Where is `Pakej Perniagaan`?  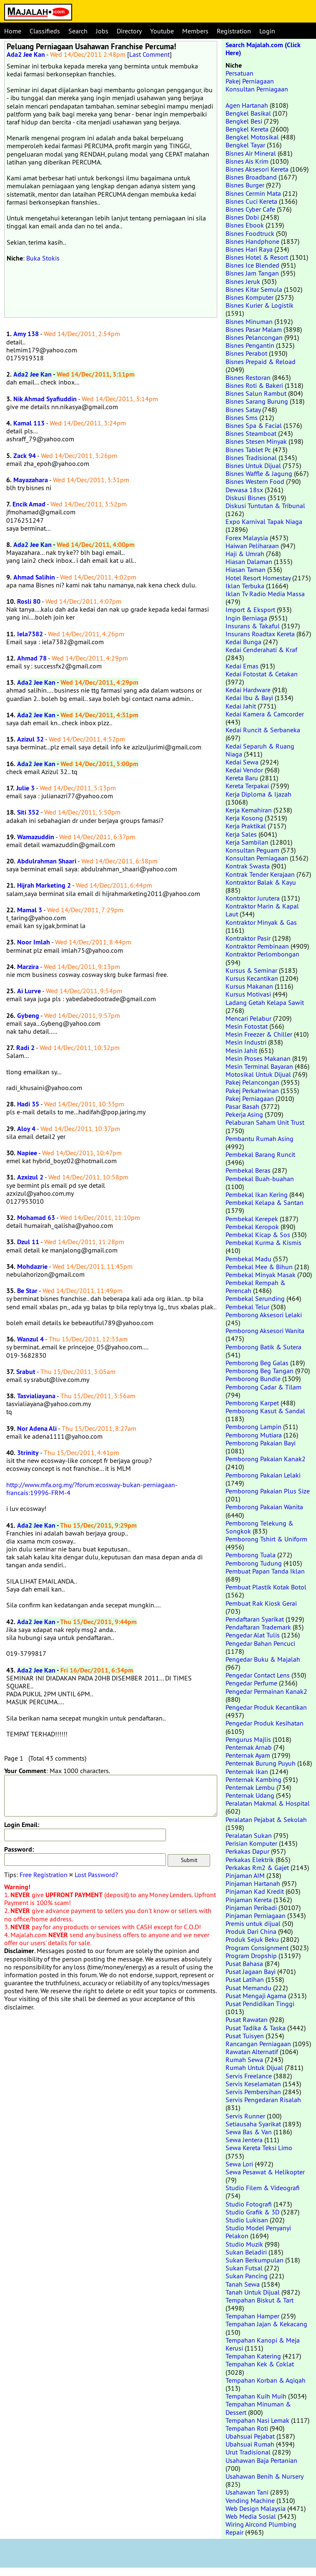 Pakej Perniagaan is located at coordinates (250, 81).